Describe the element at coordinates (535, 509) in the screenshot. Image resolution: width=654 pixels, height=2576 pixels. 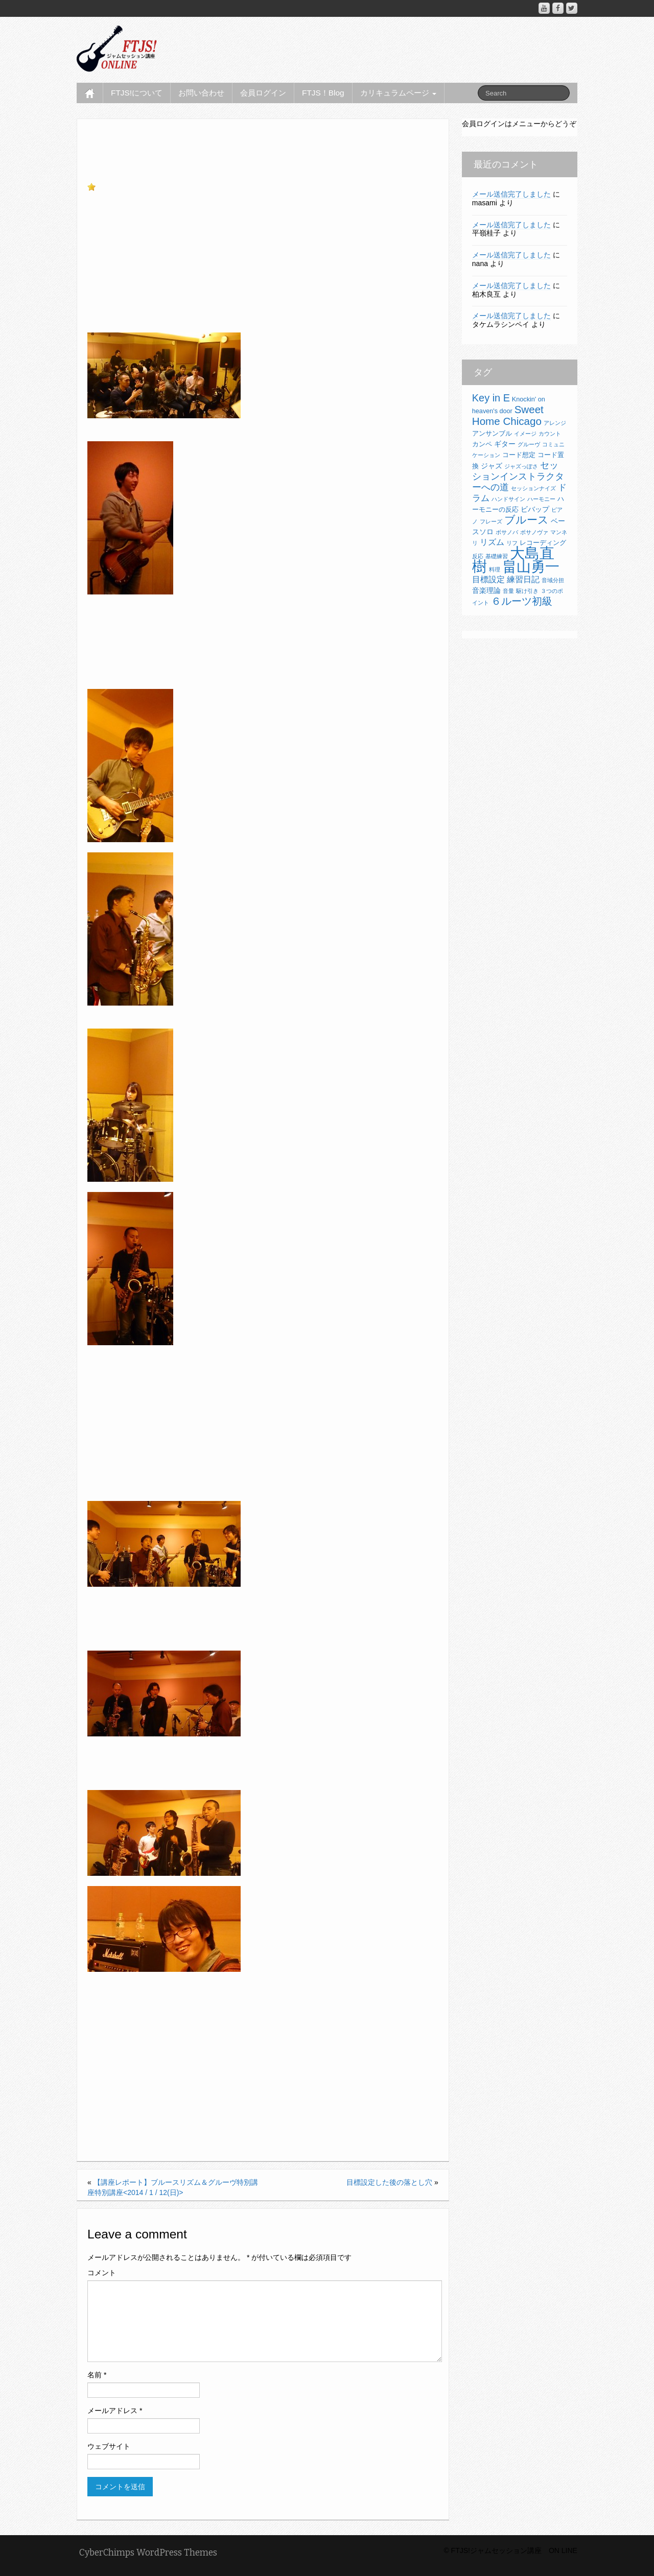
I see `ビバップ [ビバップ (4個の項目)]` at that location.